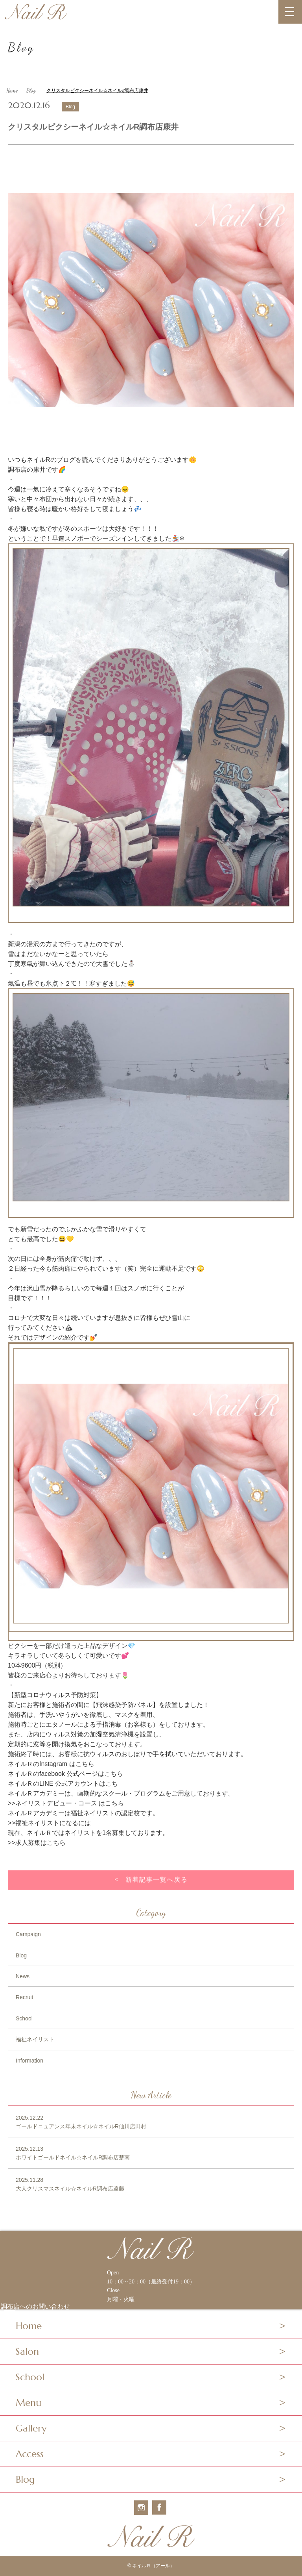 Image resolution: width=302 pixels, height=2576 pixels. What do you see at coordinates (24, 1997) in the screenshot?
I see `Recruit` at bounding box center [24, 1997].